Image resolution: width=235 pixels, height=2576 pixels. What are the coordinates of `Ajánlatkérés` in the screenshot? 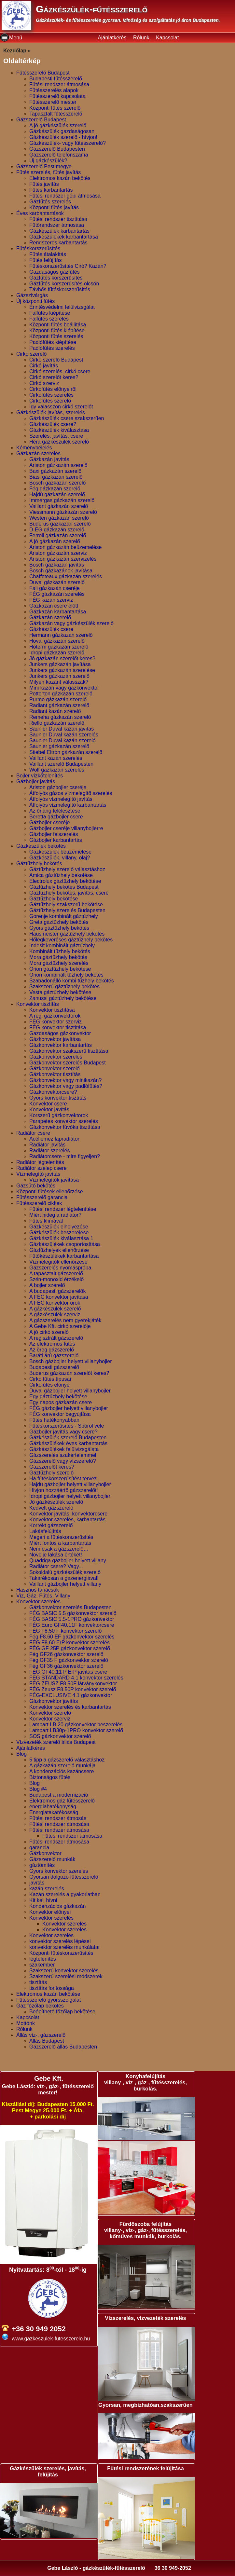 It's located at (112, 37).